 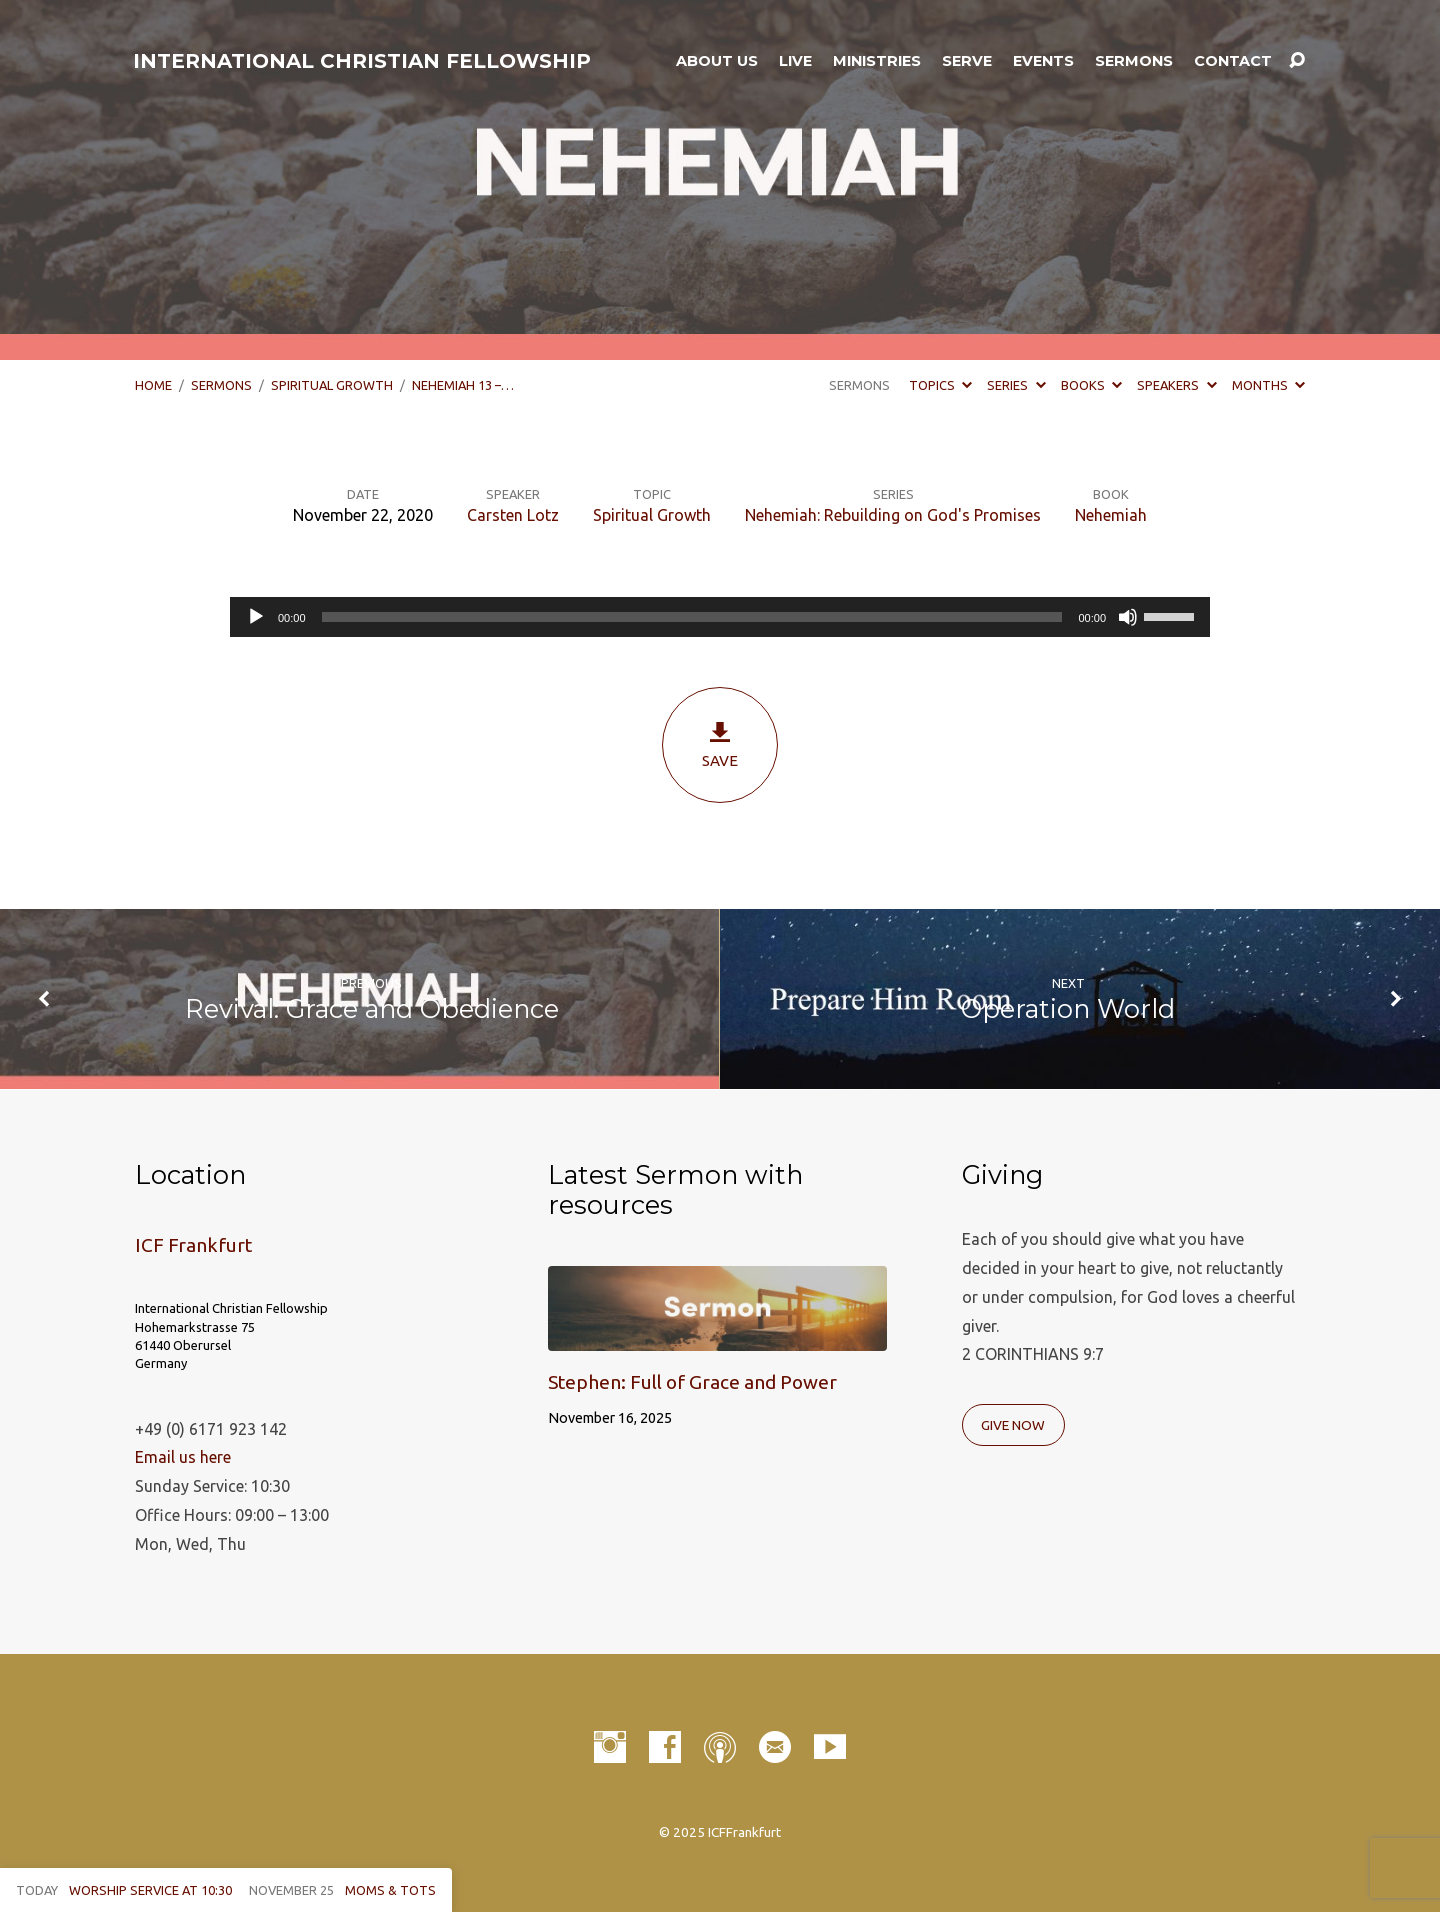 What do you see at coordinates (1268, 385) in the screenshot?
I see `Months` at bounding box center [1268, 385].